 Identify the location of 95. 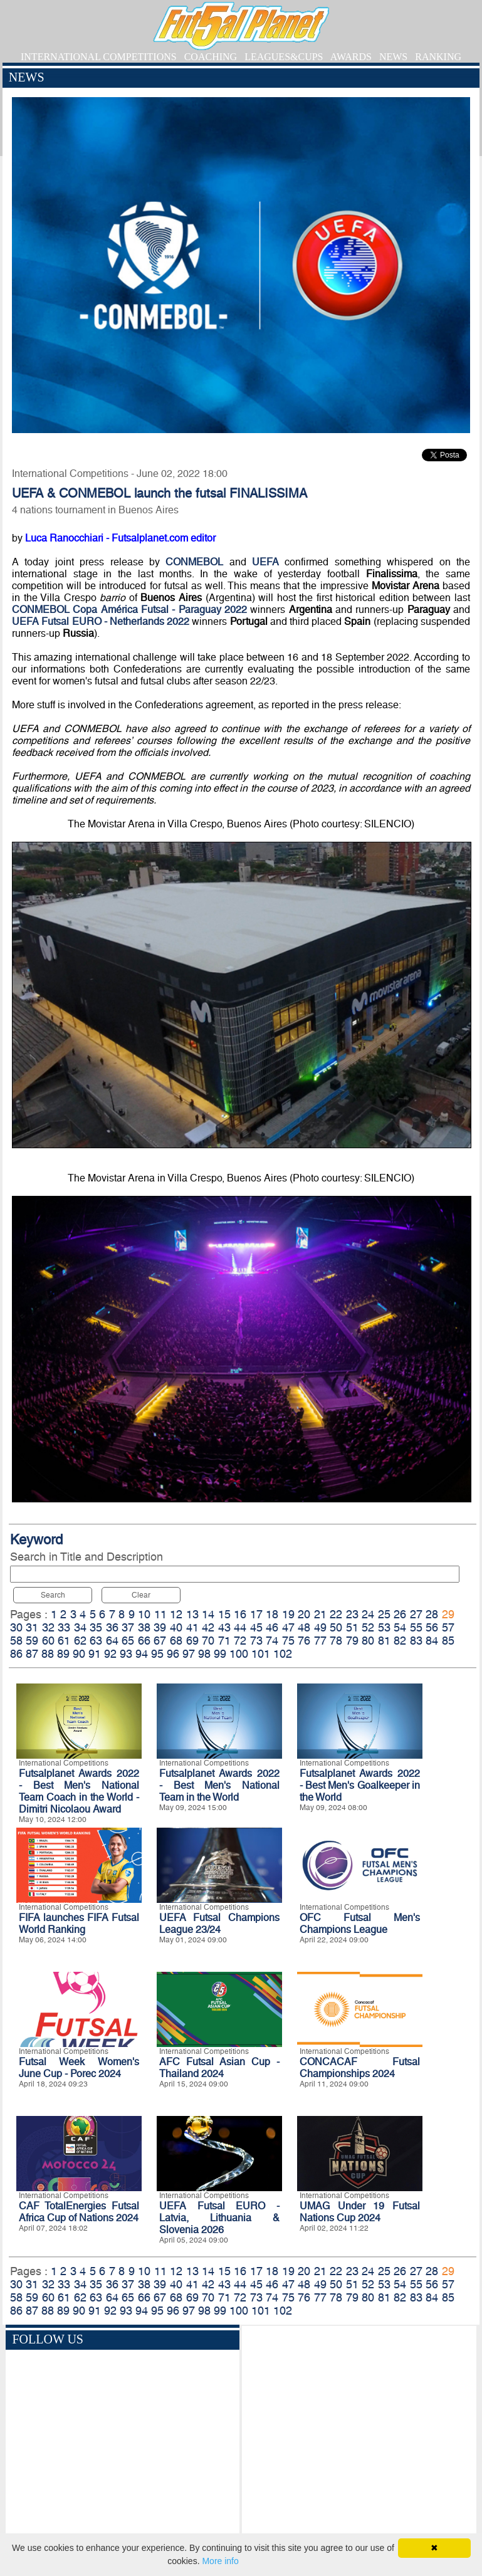
(157, 1653).